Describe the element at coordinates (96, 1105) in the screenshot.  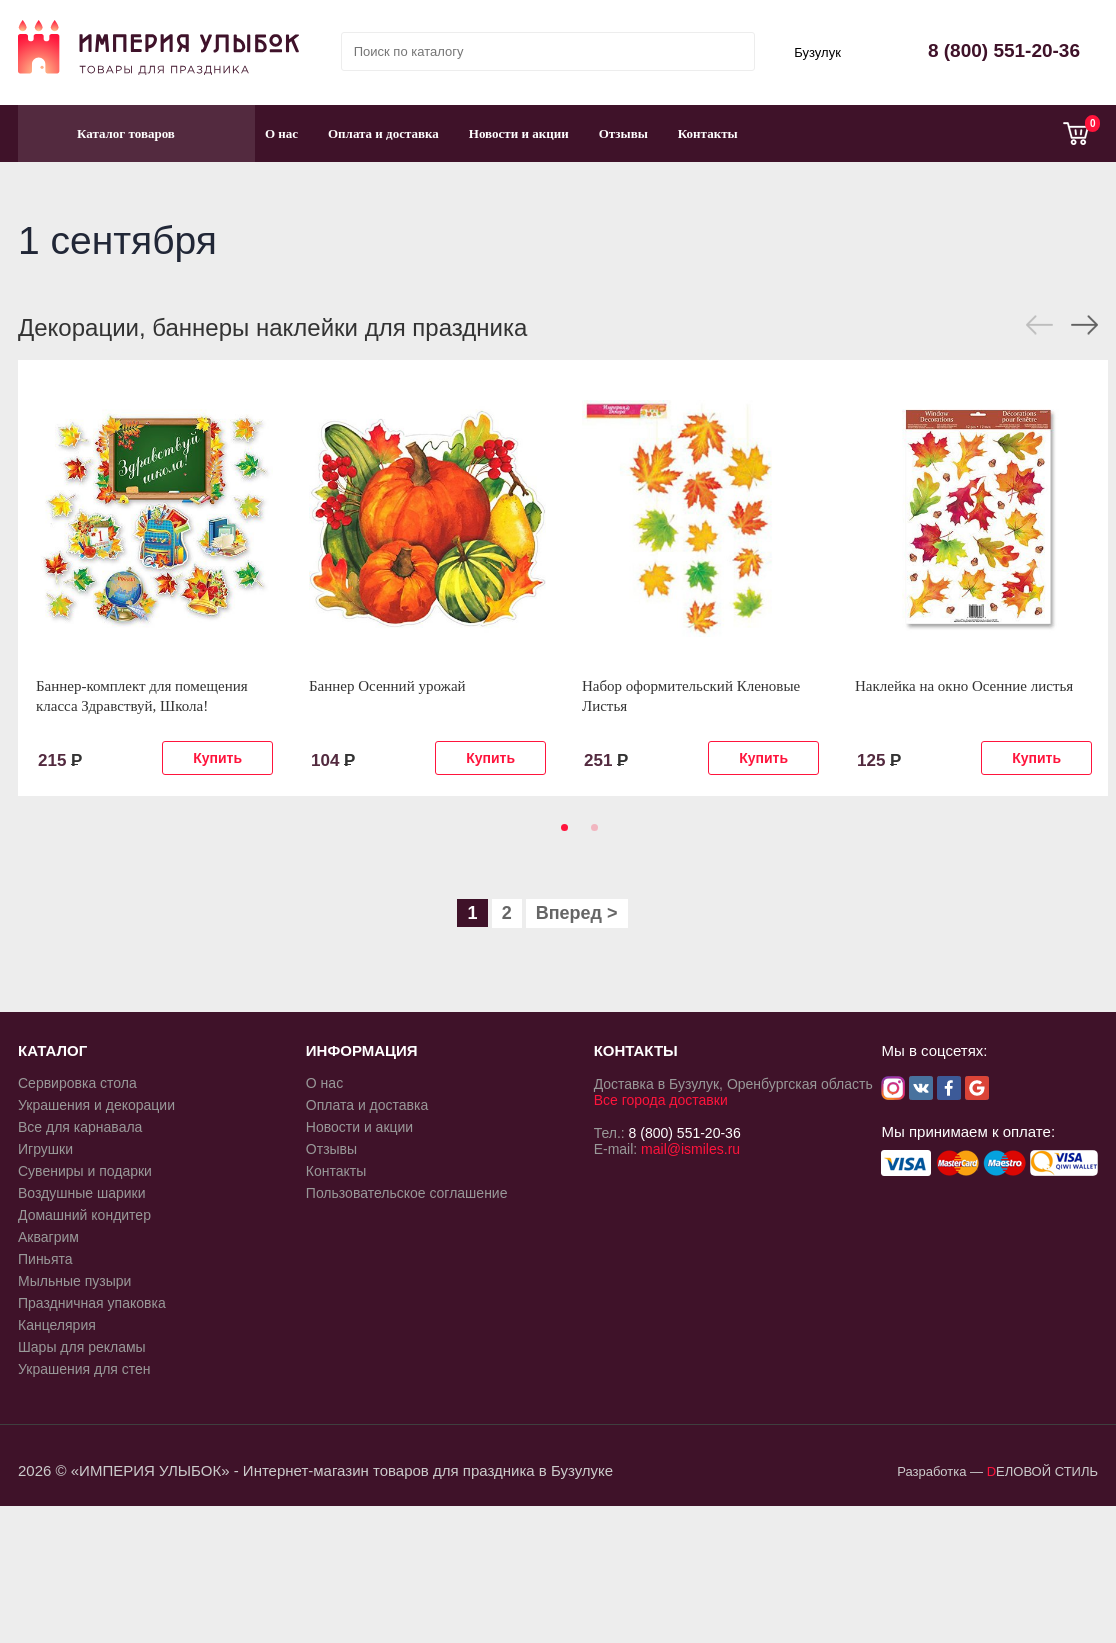
I see `Украшения и декорации` at that location.